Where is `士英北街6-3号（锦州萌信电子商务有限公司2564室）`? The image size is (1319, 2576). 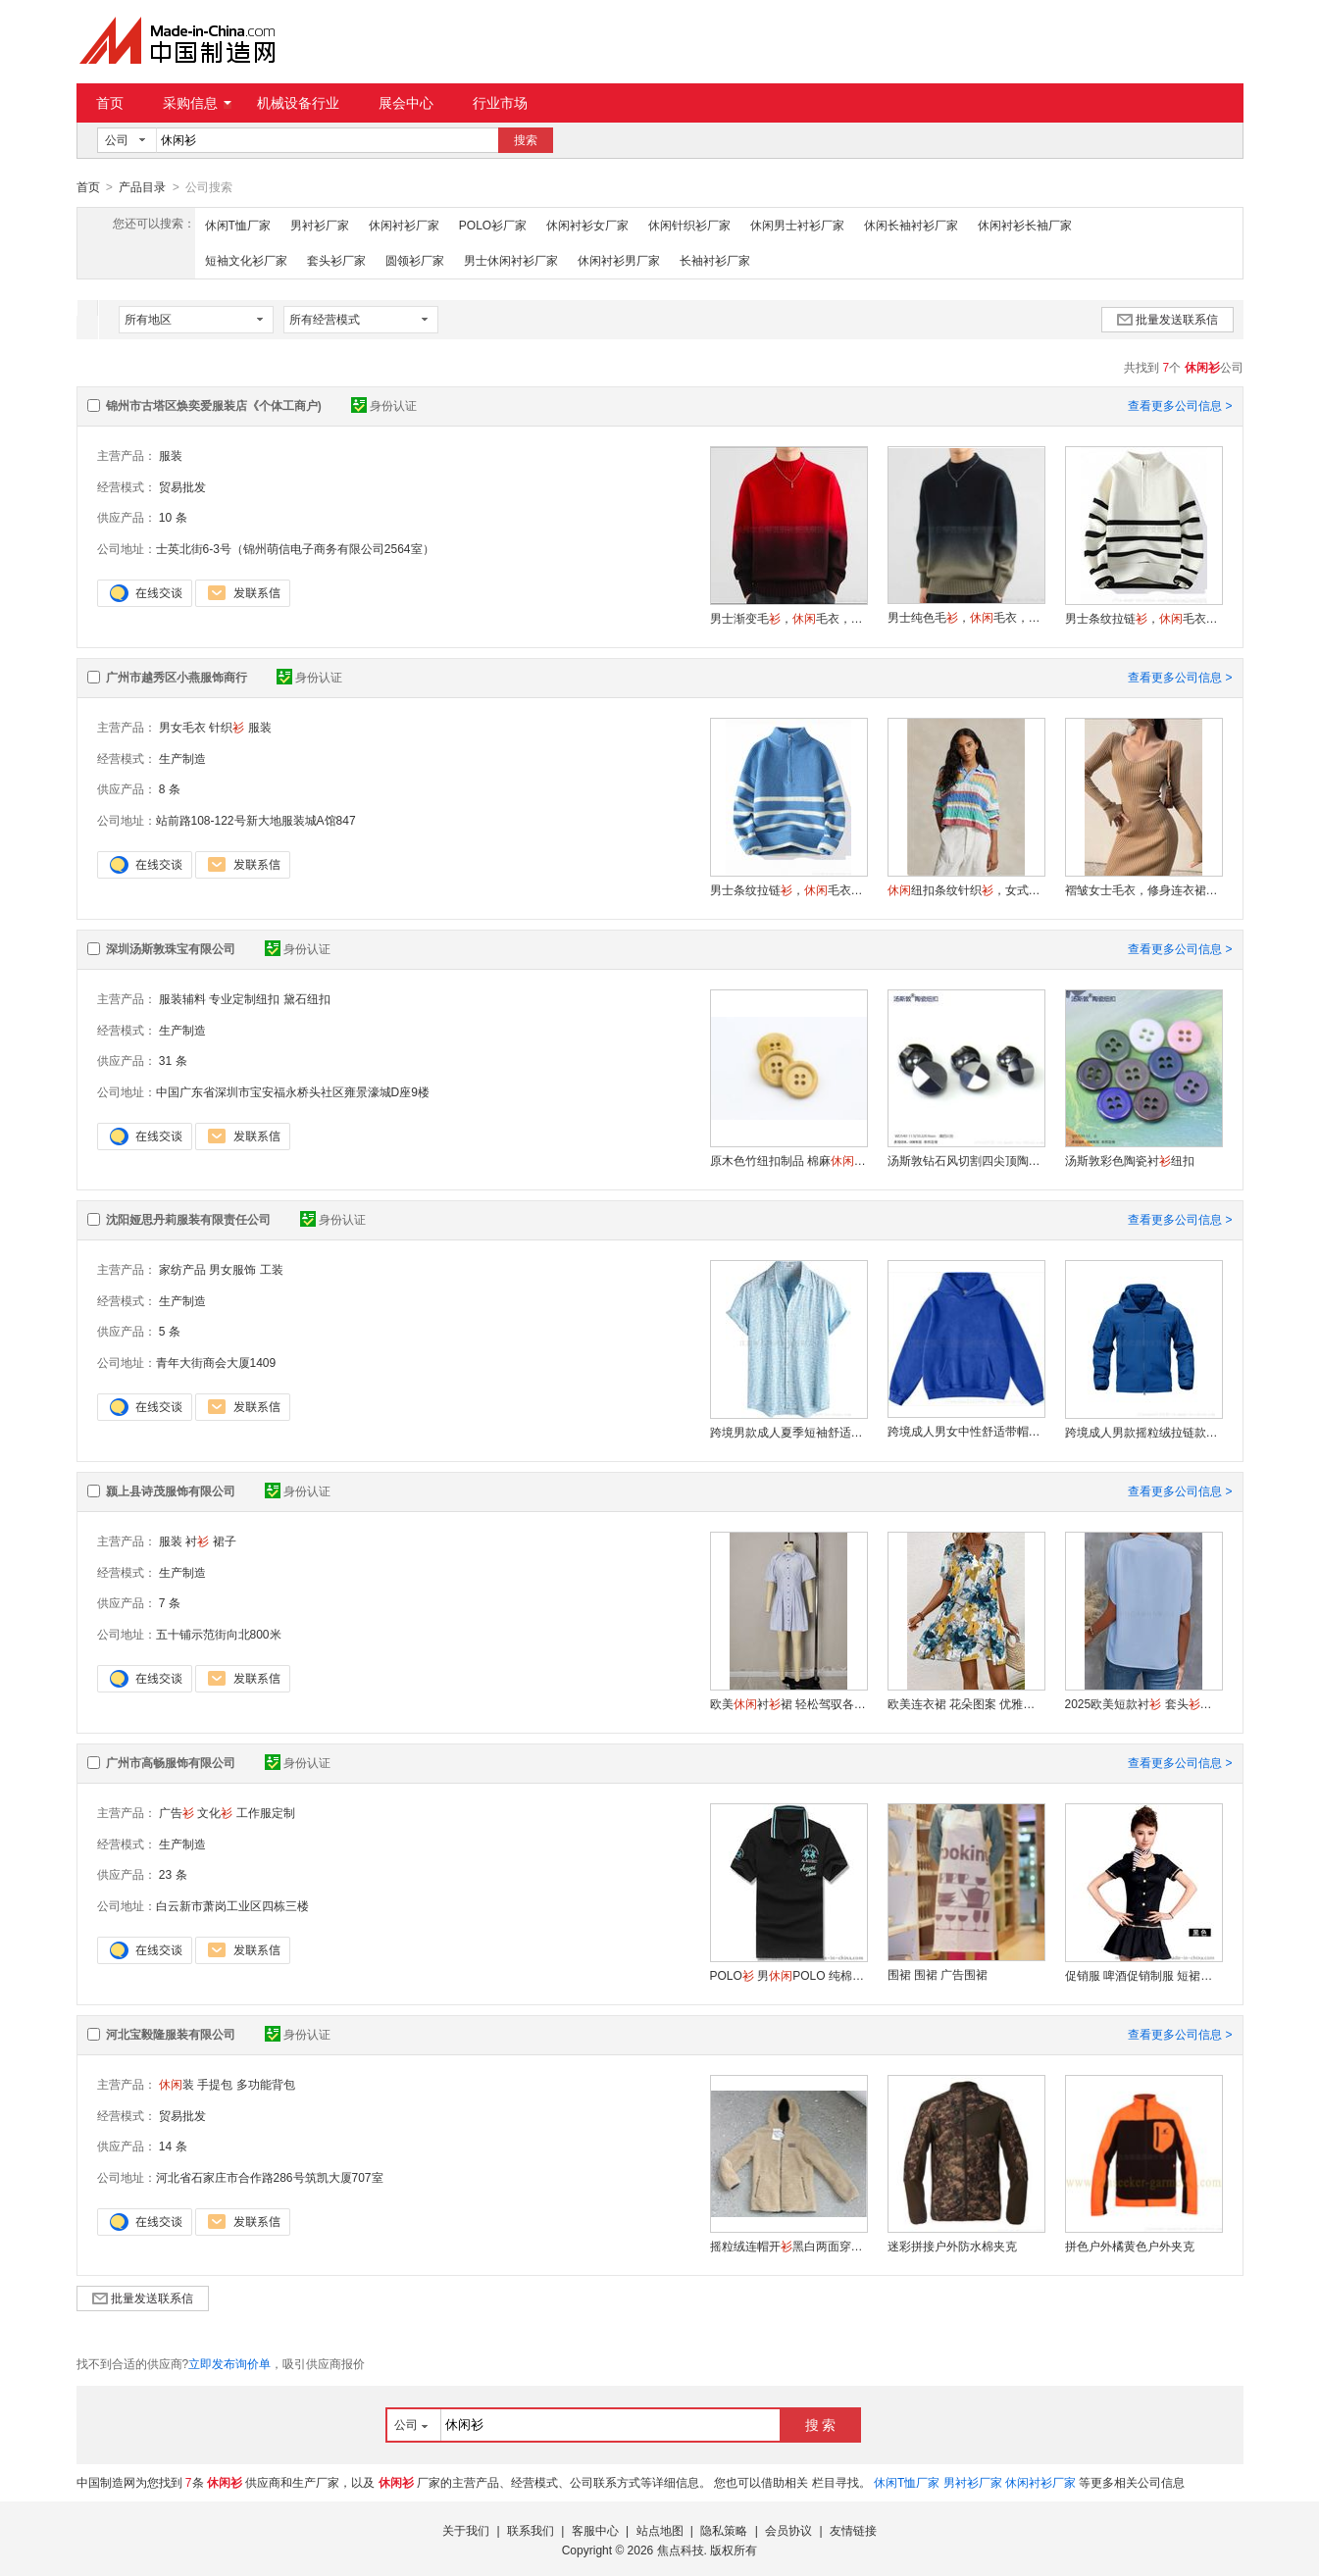
士英北街6-3号（锦州萌信电子商务有限公司2564室） is located at coordinates (295, 548).